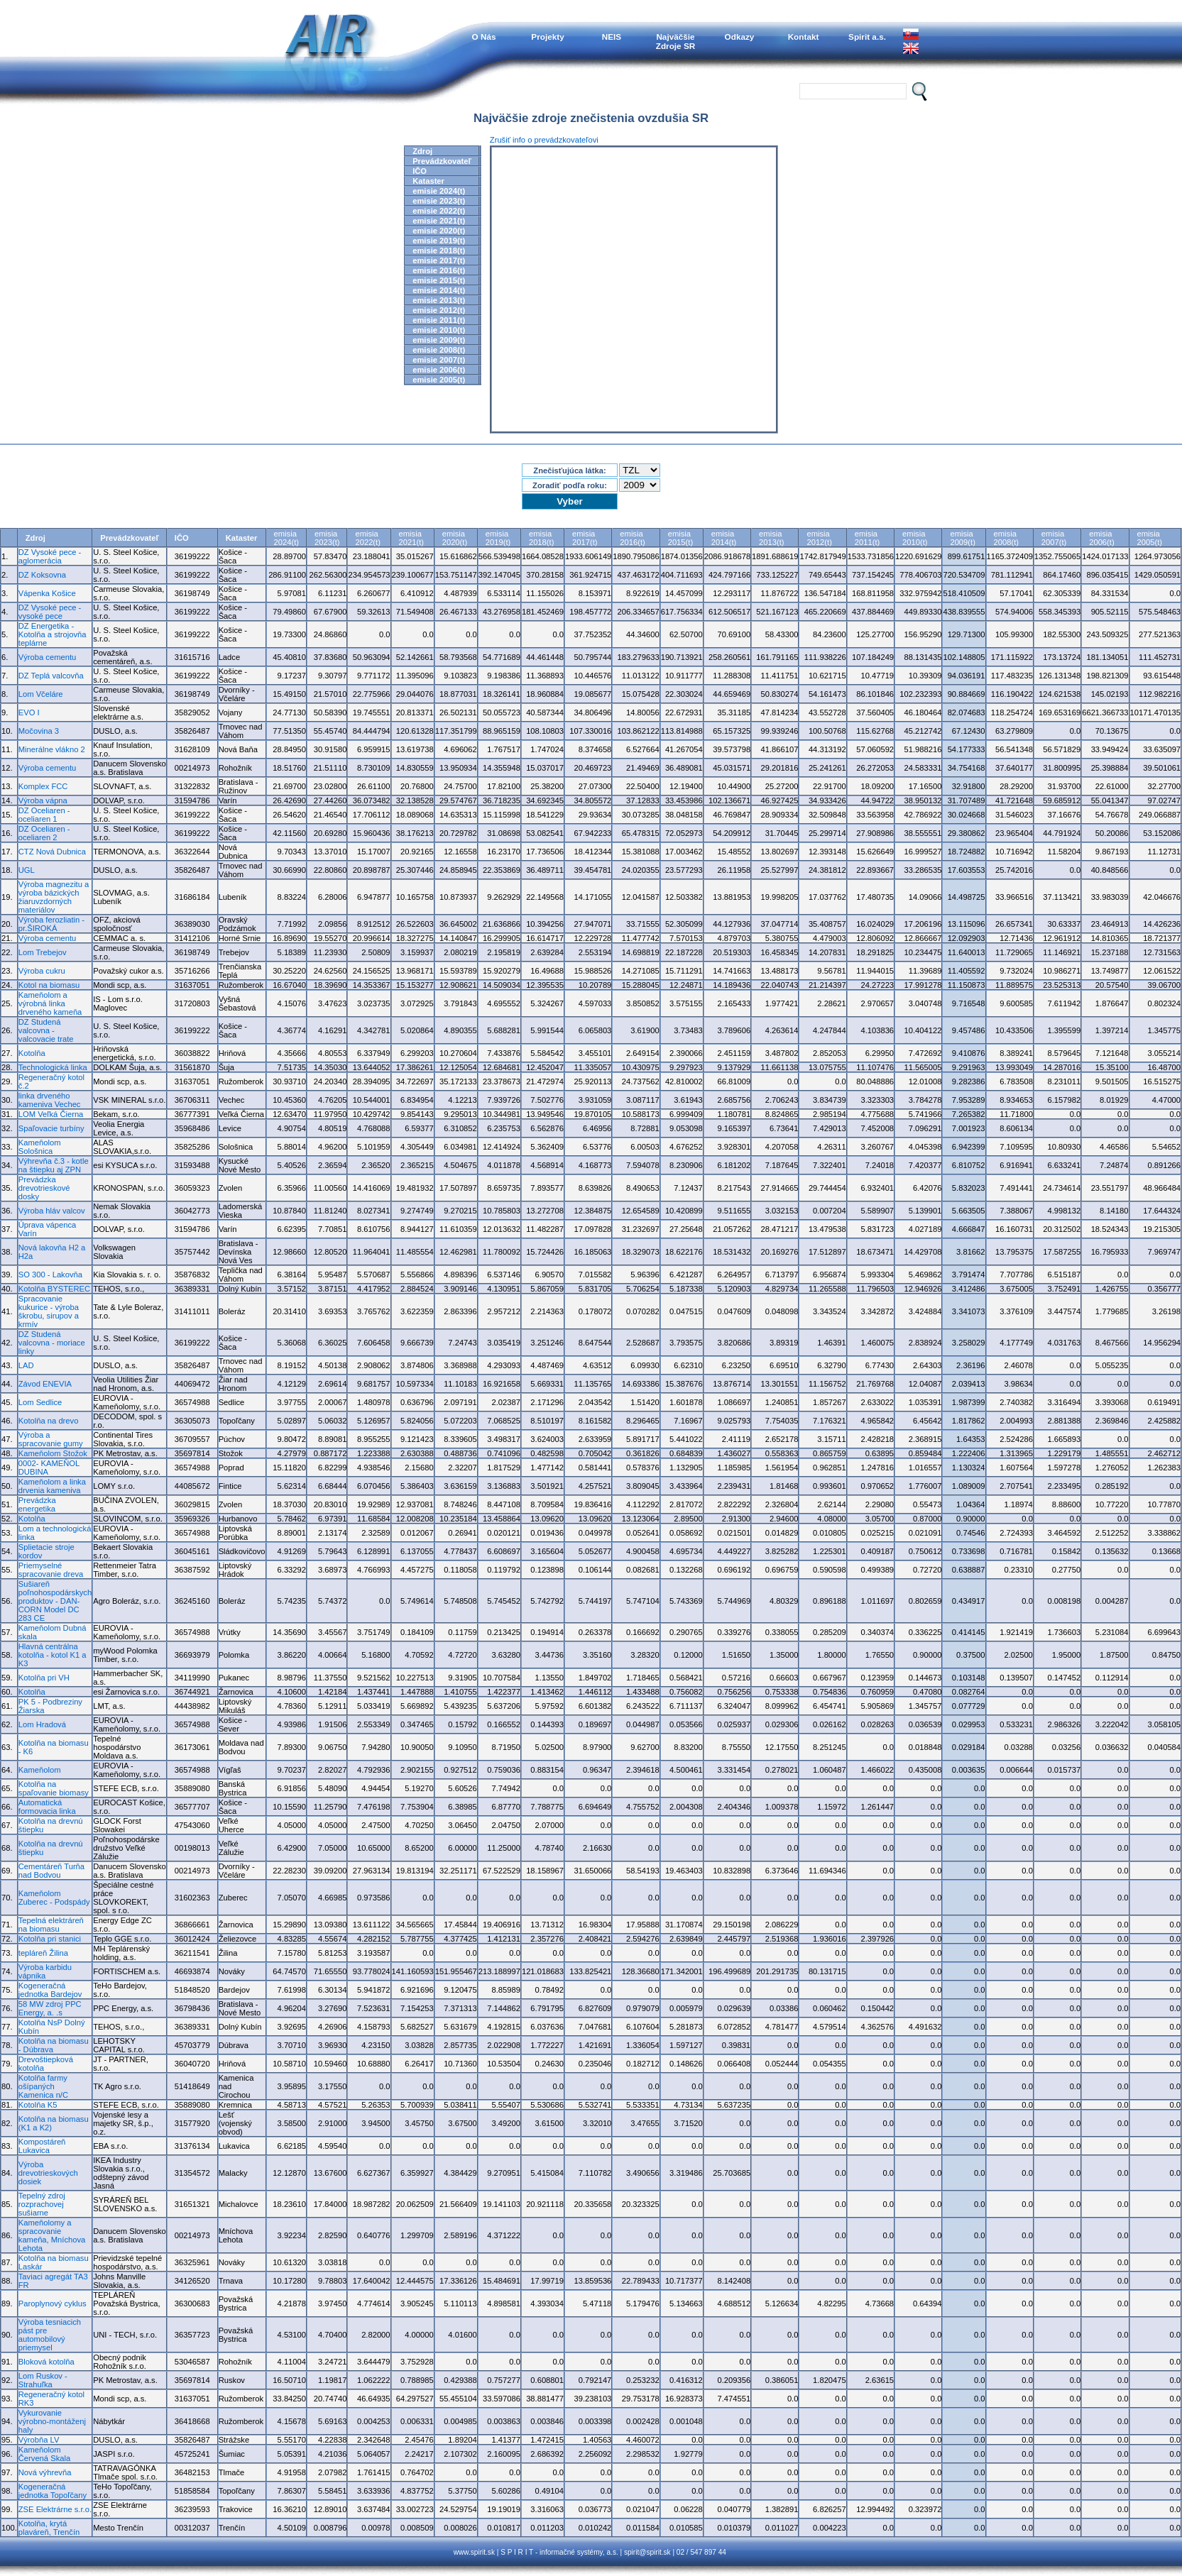 The height and width of the screenshot is (2576, 1182). I want to click on Kameňolom Sološnica, so click(39, 1146).